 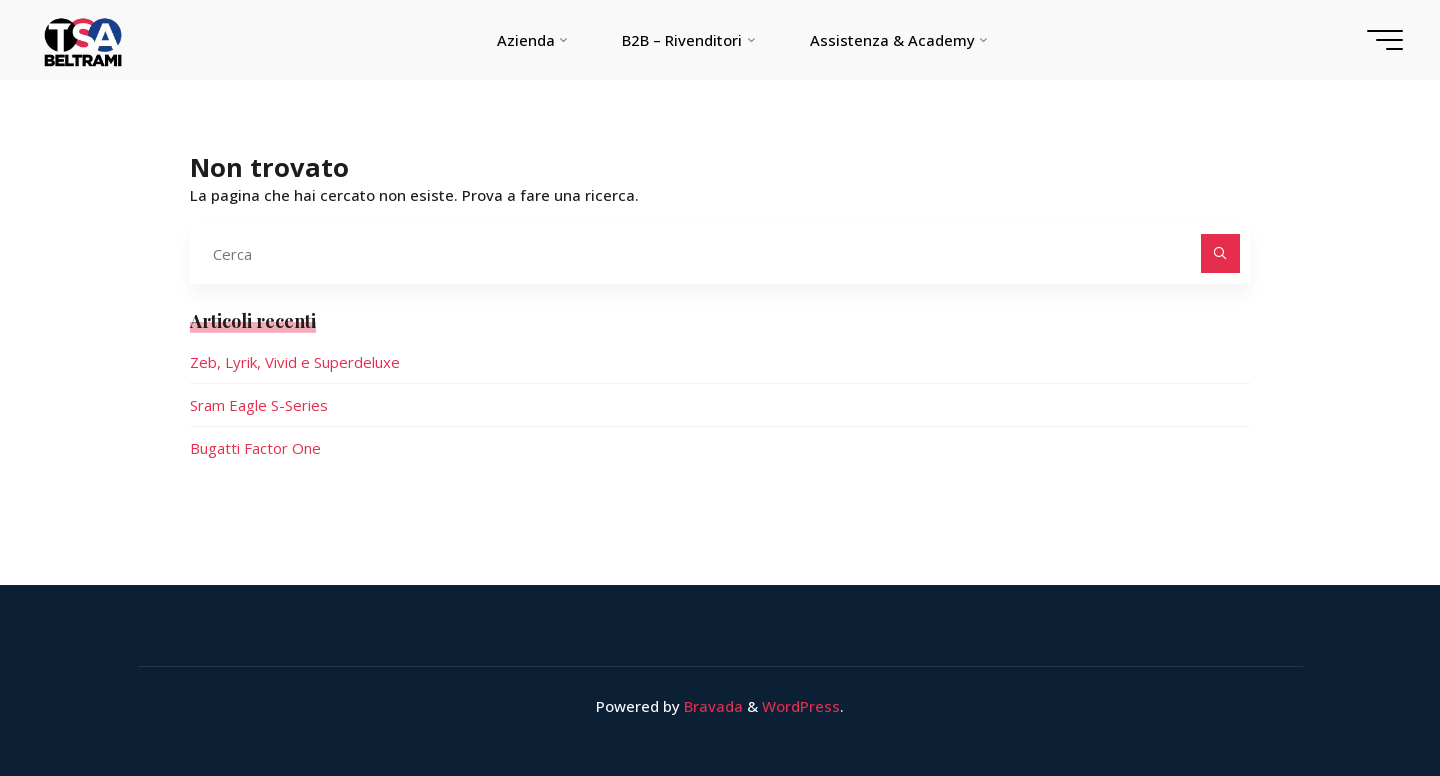 I want to click on [Menu principale], so click(x=1385, y=40).